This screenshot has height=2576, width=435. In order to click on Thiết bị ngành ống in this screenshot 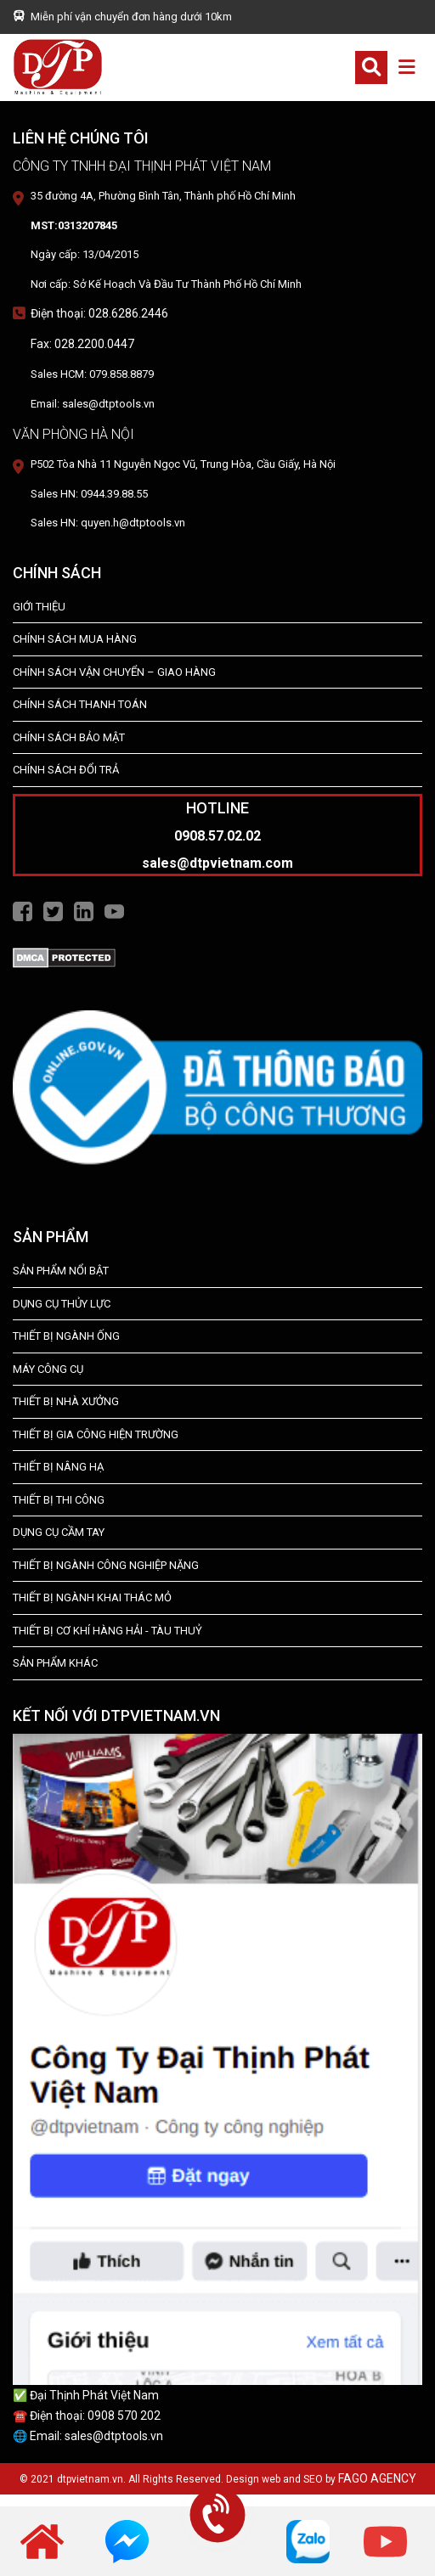, I will do `click(66, 1336)`.